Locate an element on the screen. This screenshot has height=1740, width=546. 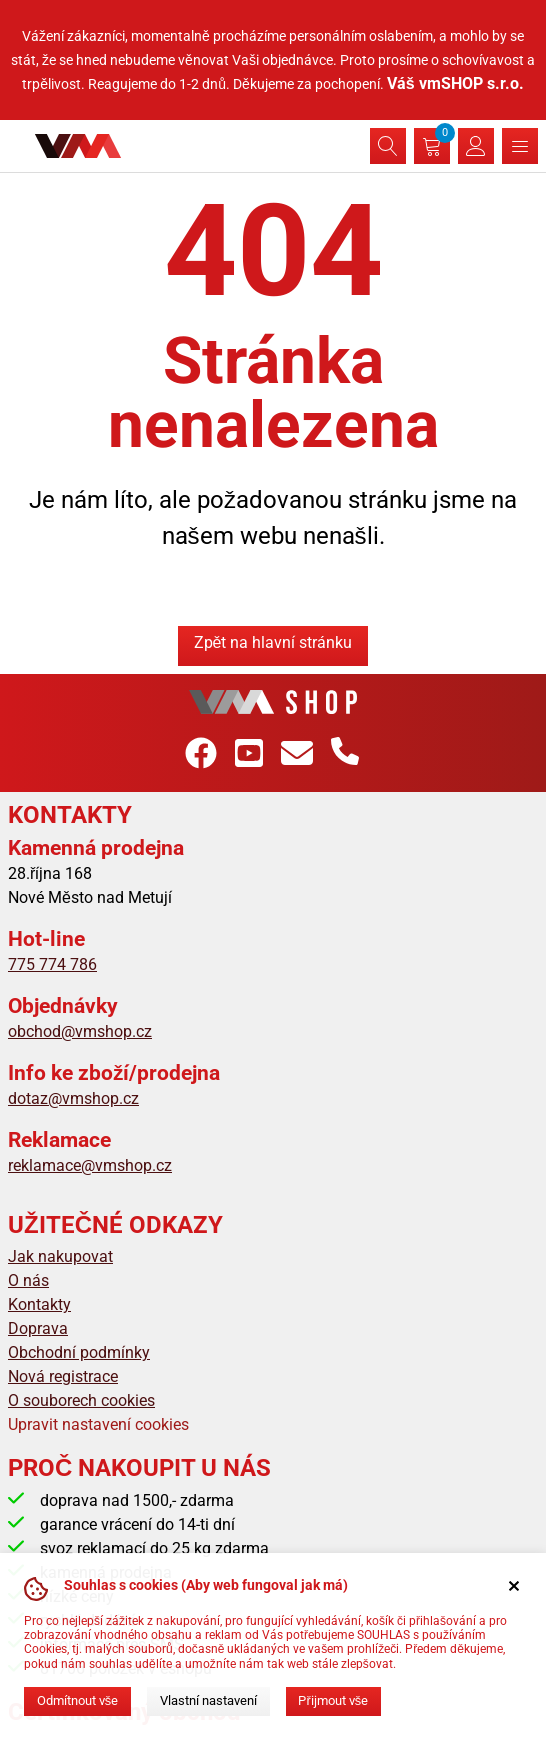
Nová registrace is located at coordinates (63, 1376).